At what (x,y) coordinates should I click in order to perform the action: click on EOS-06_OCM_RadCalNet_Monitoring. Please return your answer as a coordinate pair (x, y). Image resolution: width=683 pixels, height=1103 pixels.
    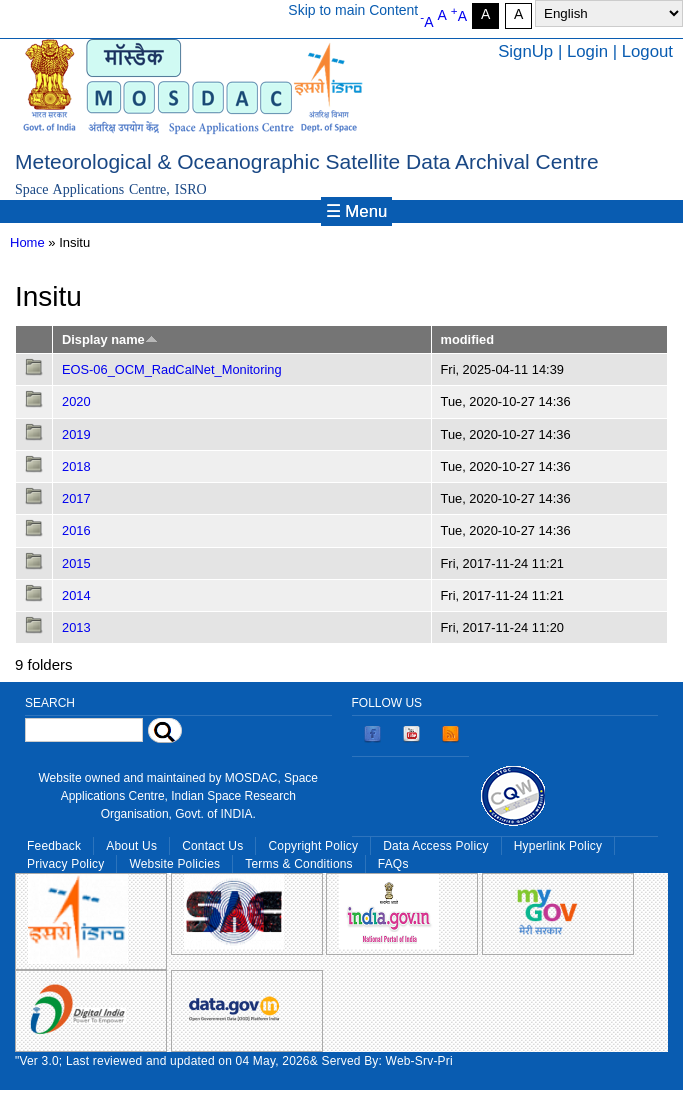
    Looking at the image, I should click on (172, 369).